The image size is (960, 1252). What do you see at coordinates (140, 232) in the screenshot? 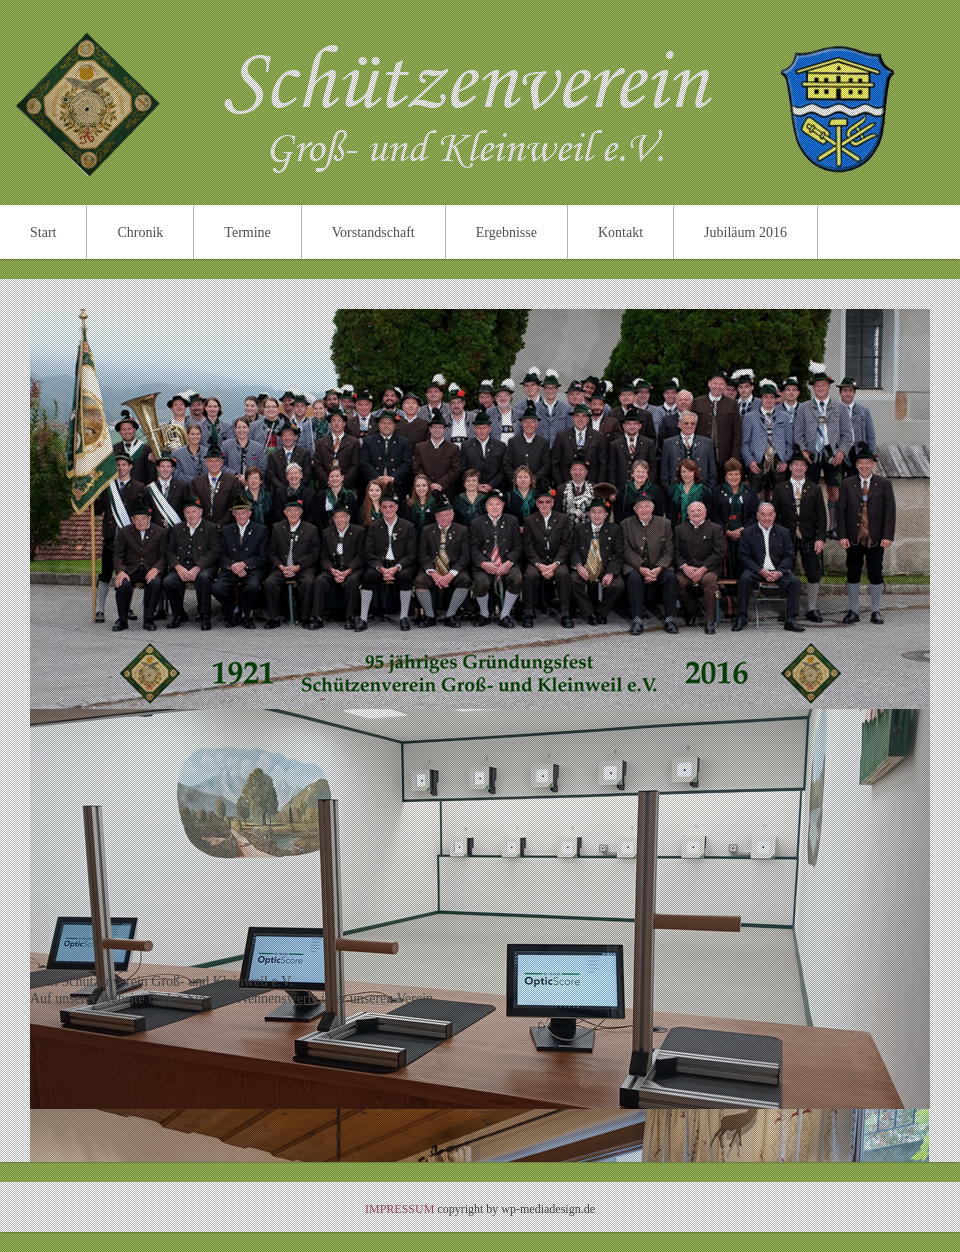
I see `Chronik` at bounding box center [140, 232].